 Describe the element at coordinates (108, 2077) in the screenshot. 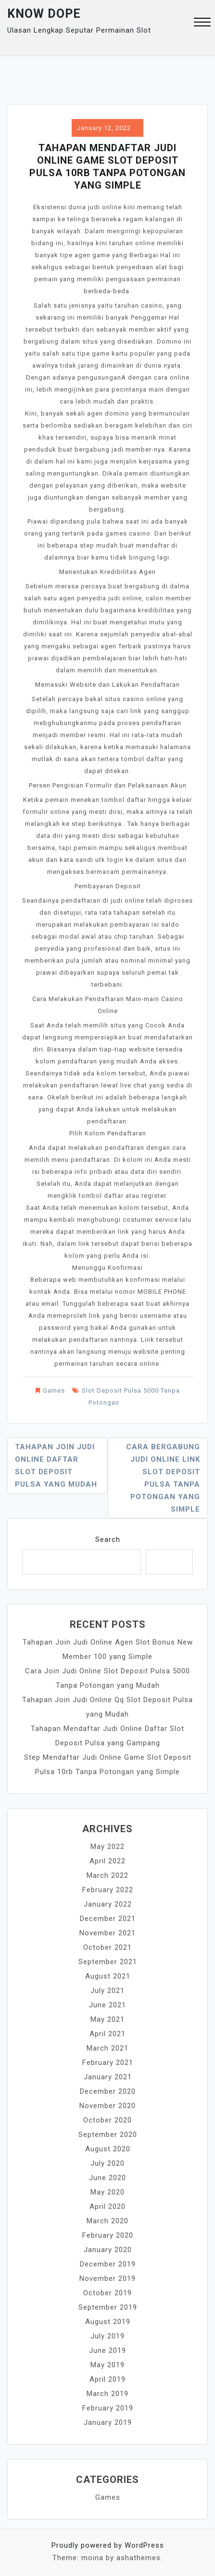

I see `January 2021` at that location.